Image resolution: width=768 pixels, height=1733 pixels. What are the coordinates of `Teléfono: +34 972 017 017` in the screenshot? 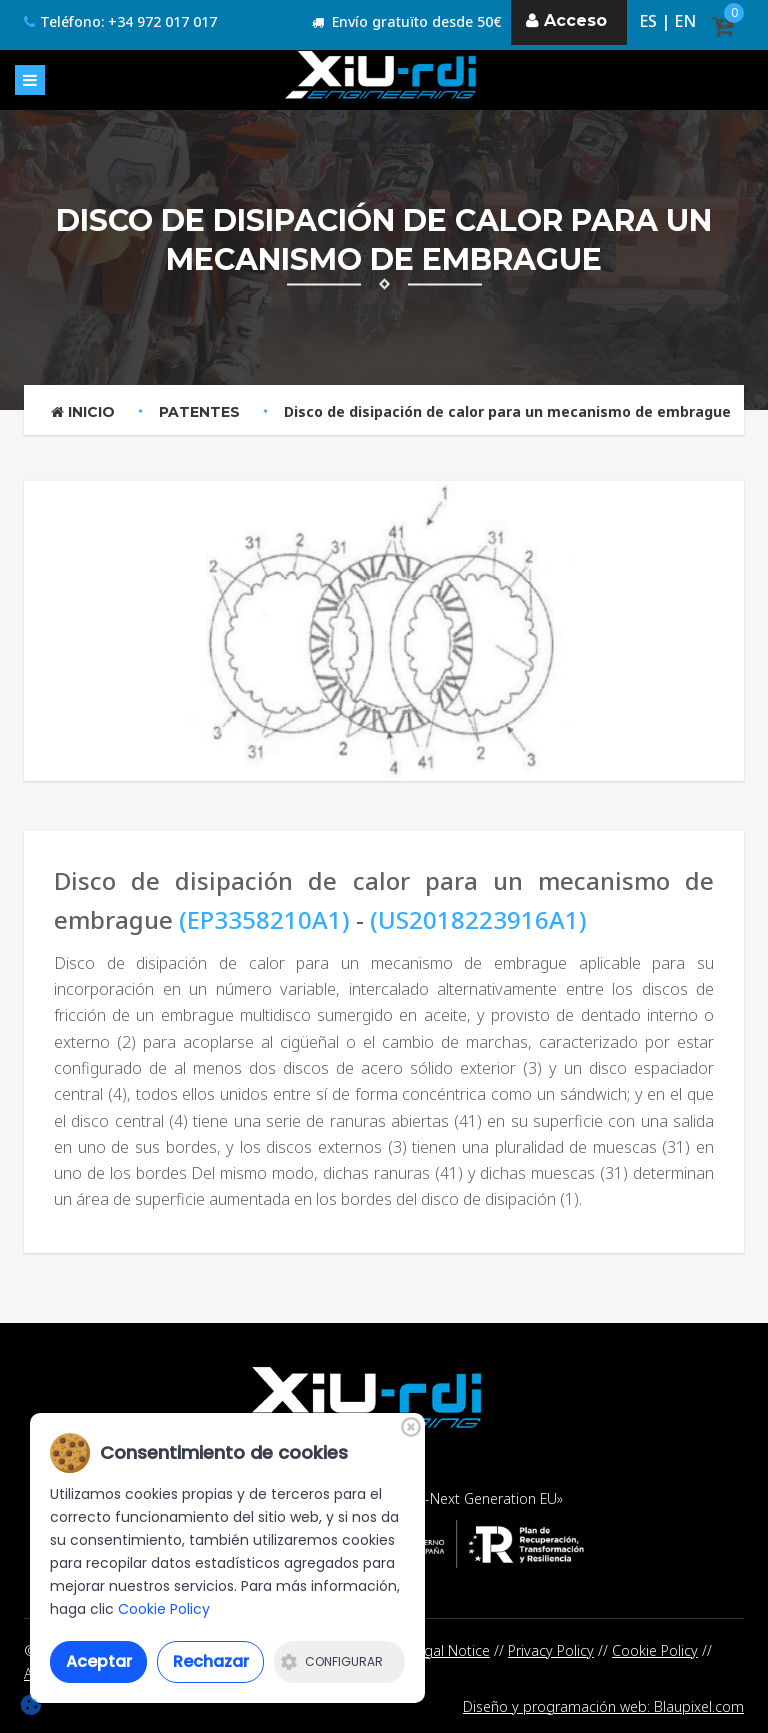 It's located at (120, 21).